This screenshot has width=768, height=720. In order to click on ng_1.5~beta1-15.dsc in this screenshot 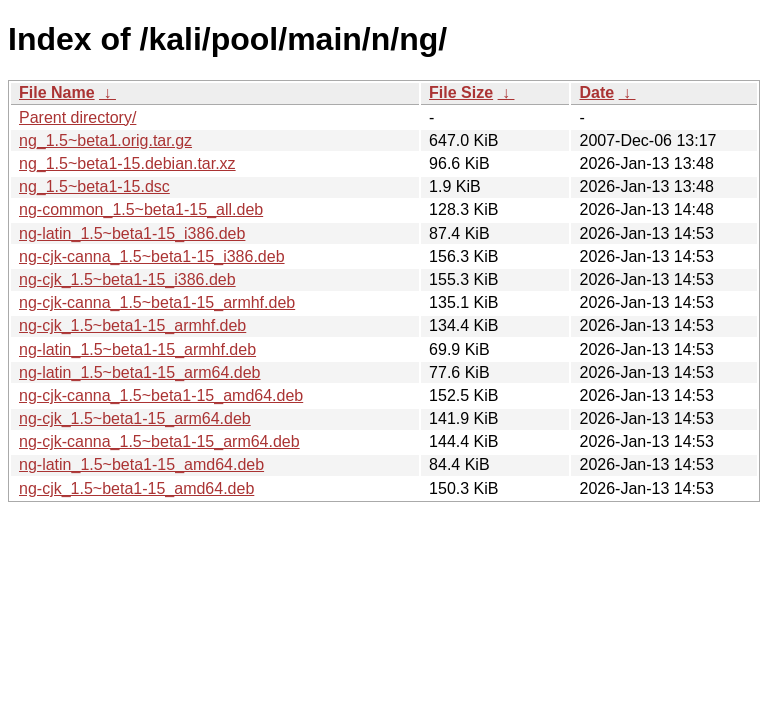, I will do `click(94, 186)`.